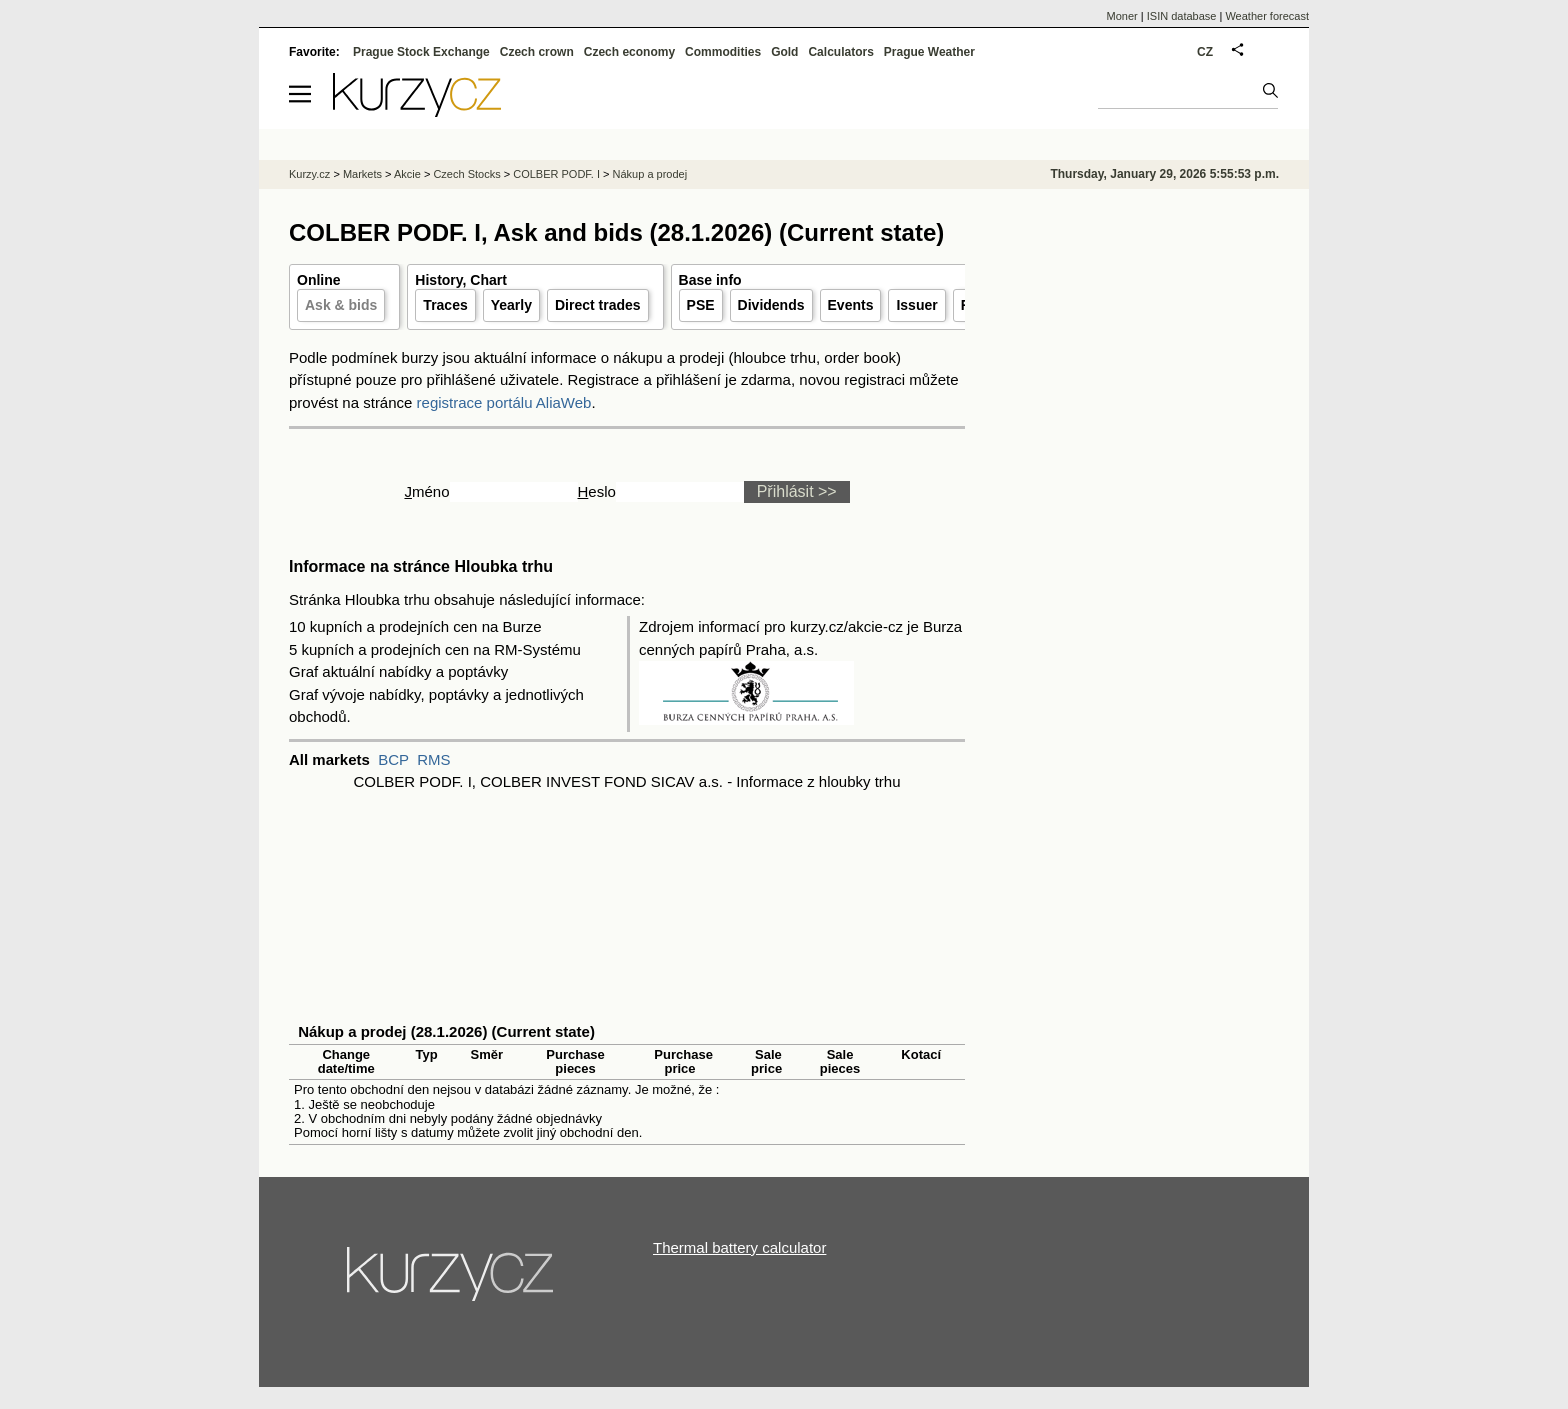 This screenshot has width=1568, height=1409. What do you see at coordinates (445, 305) in the screenshot?
I see `Traces` at bounding box center [445, 305].